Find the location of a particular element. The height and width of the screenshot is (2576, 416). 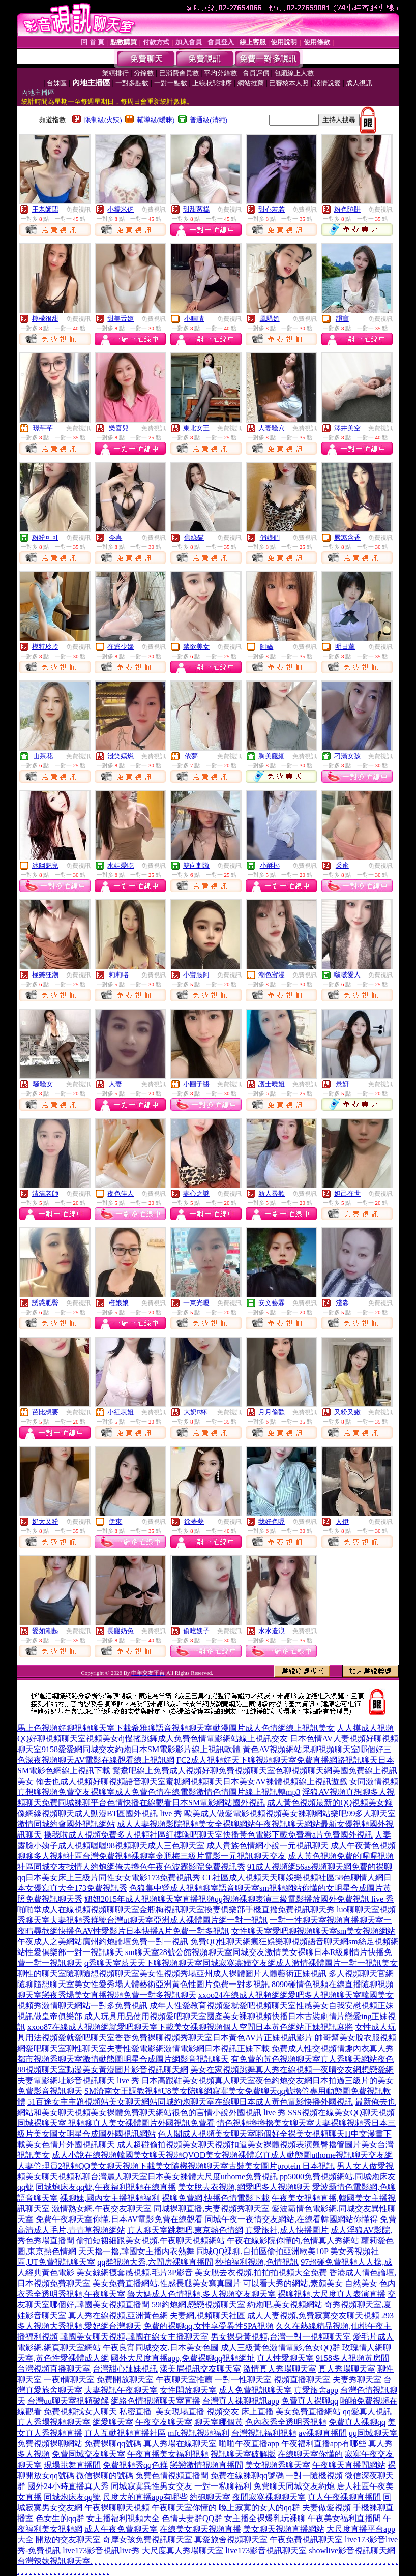

一對一隨機視頻 is located at coordinates (314, 2475).